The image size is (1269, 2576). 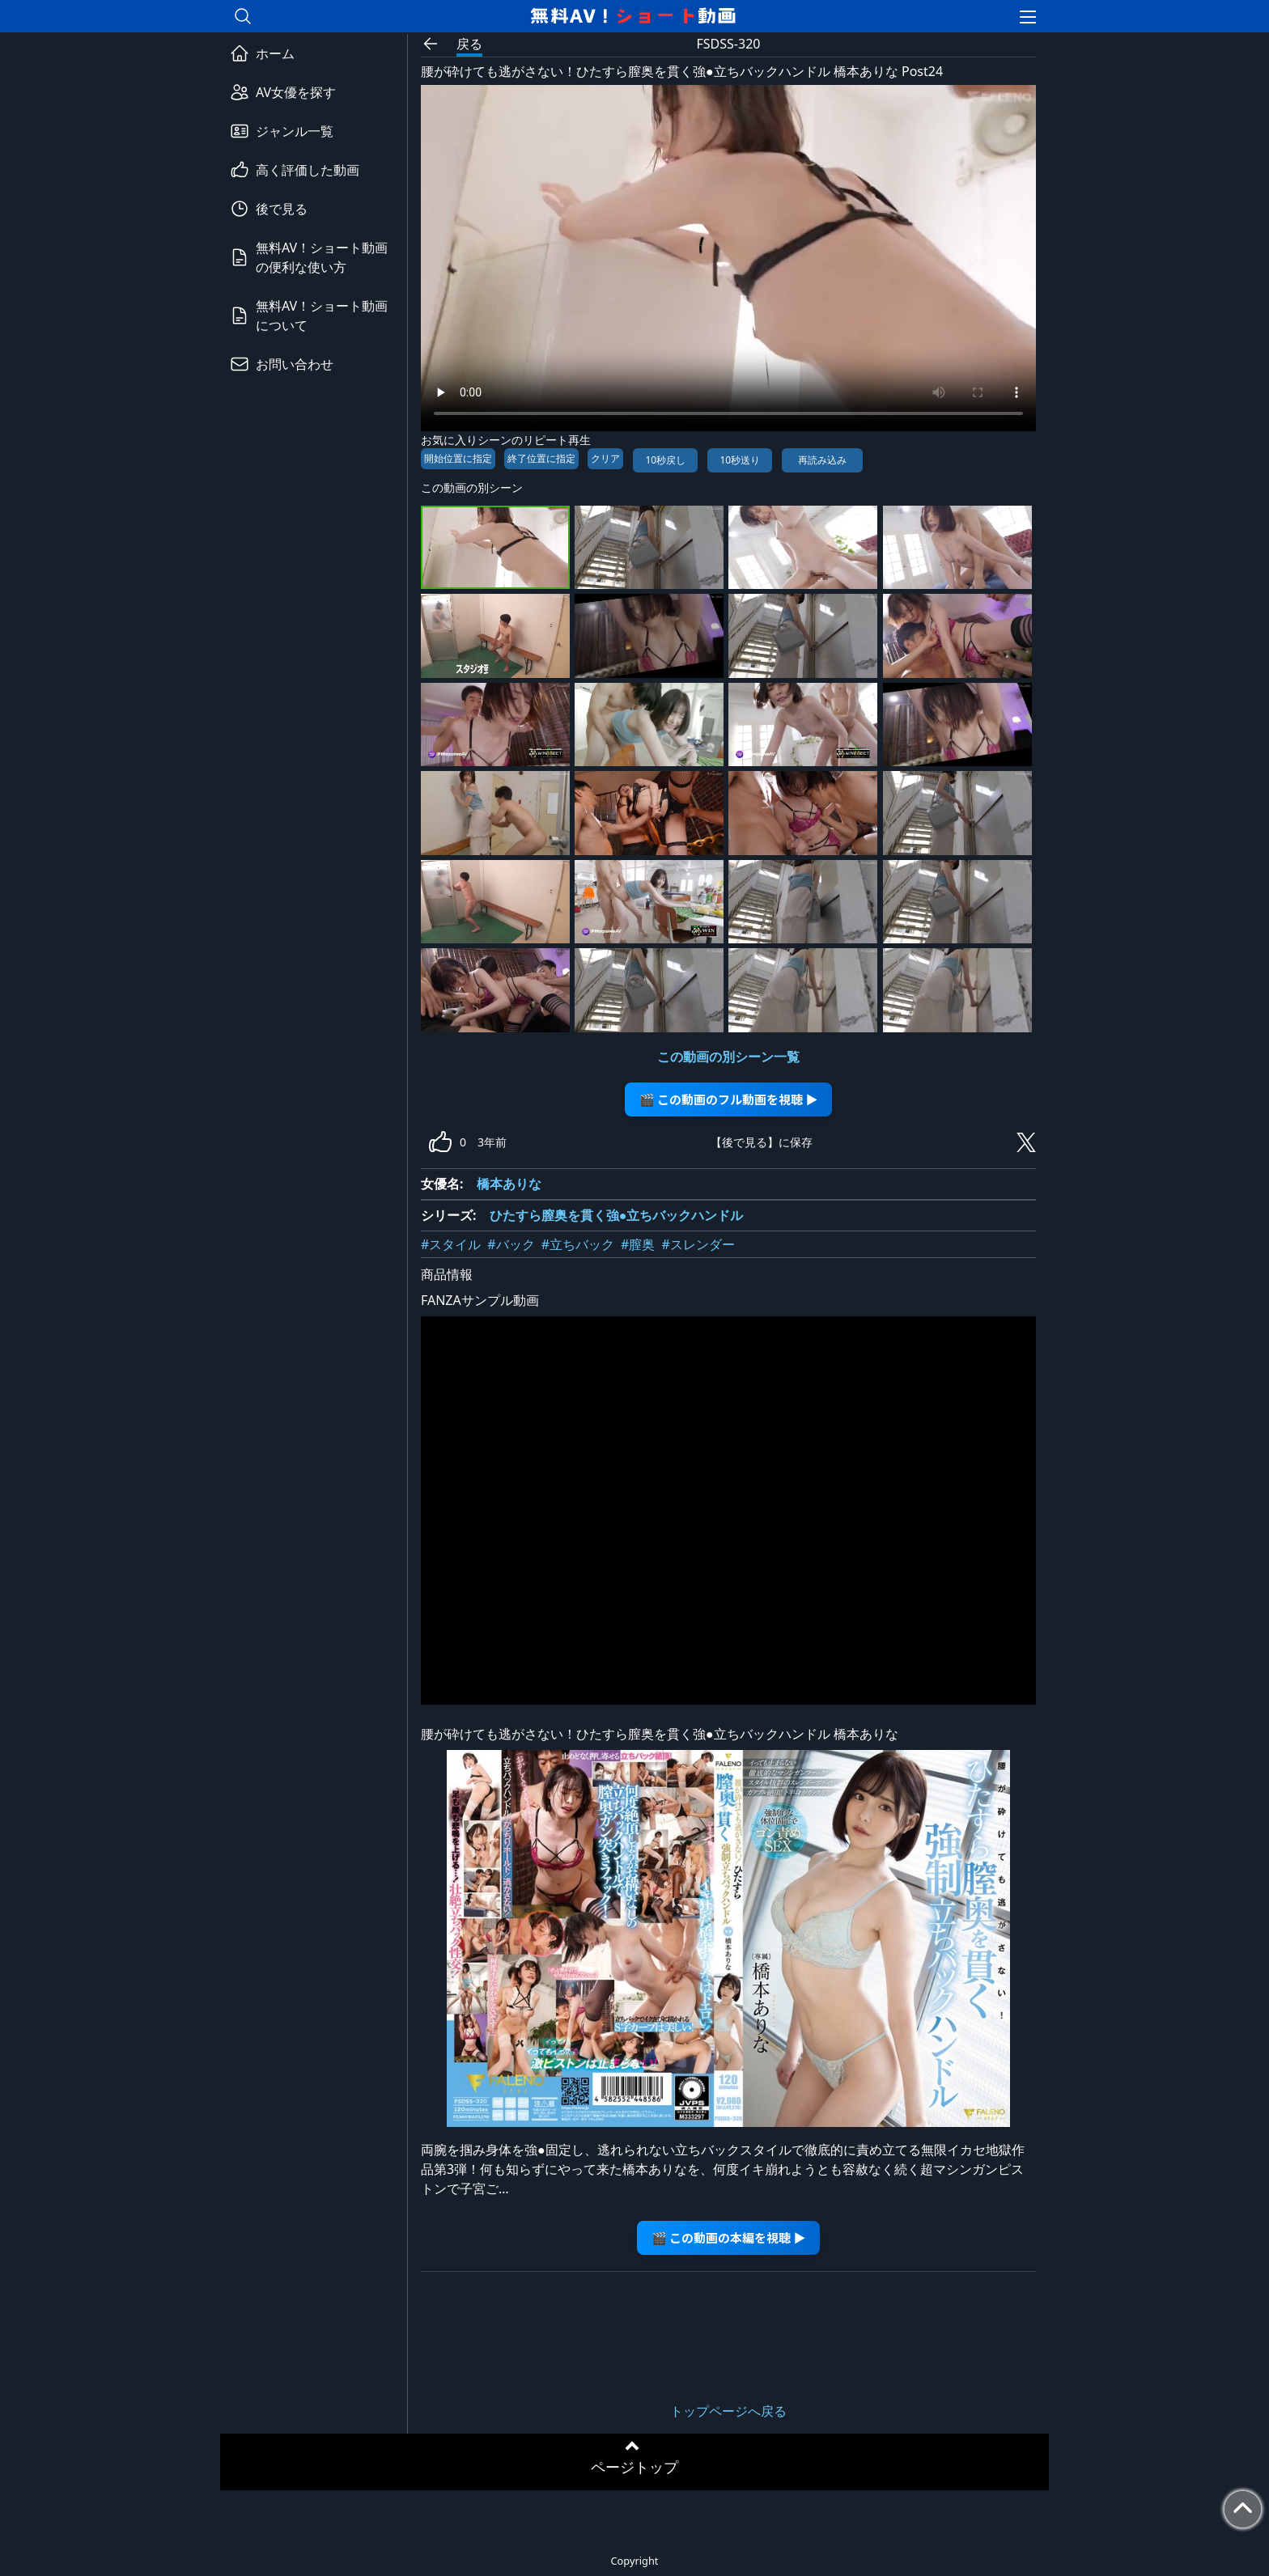 I want to click on #膣奥, so click(x=638, y=1244).